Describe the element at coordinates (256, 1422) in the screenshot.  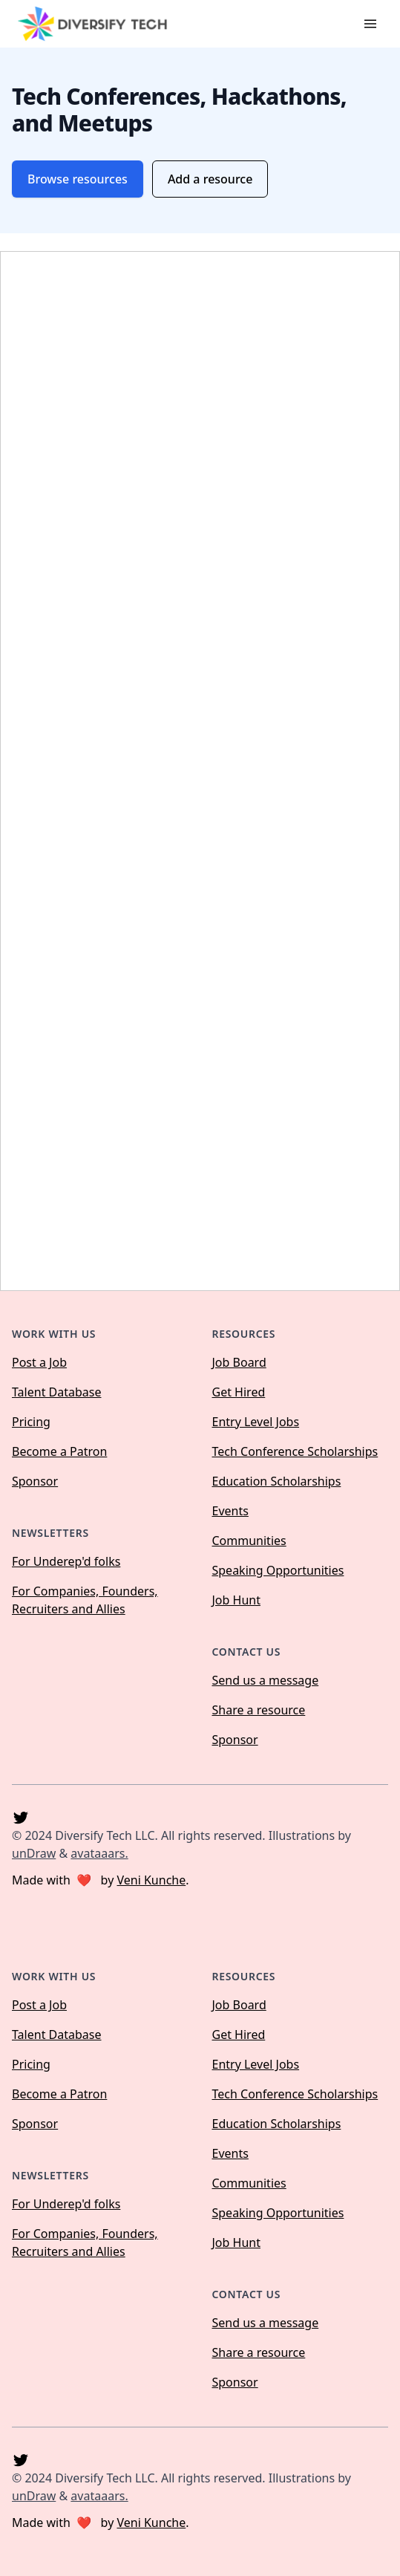
I see `Entry Level Jobs` at that location.